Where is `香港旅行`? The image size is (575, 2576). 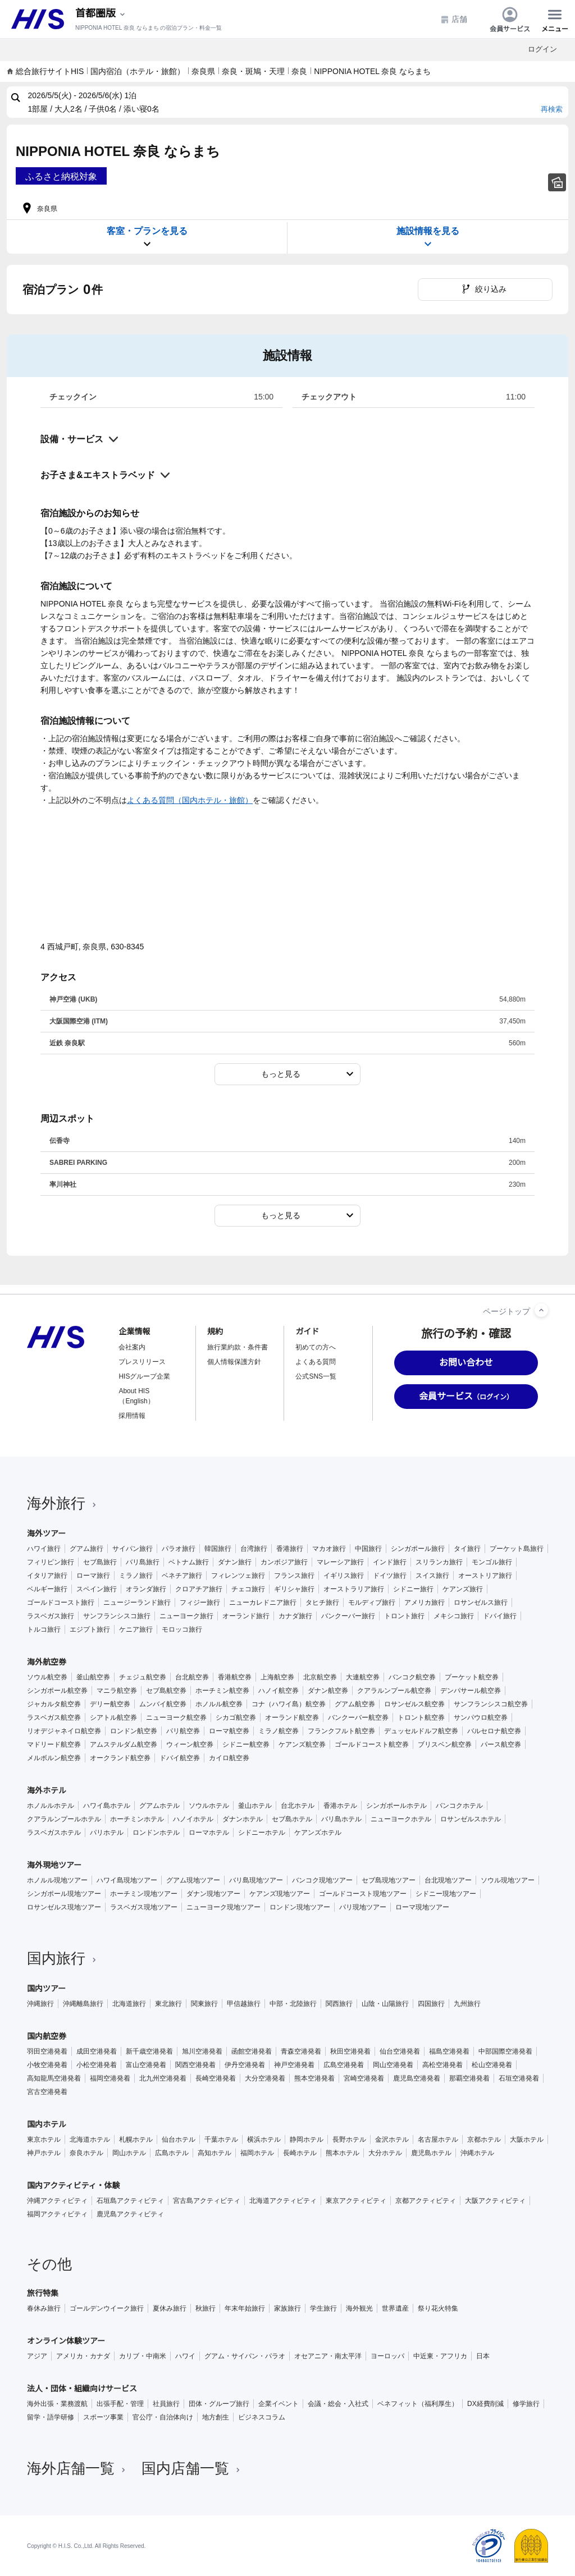 香港旅行 is located at coordinates (289, 1549).